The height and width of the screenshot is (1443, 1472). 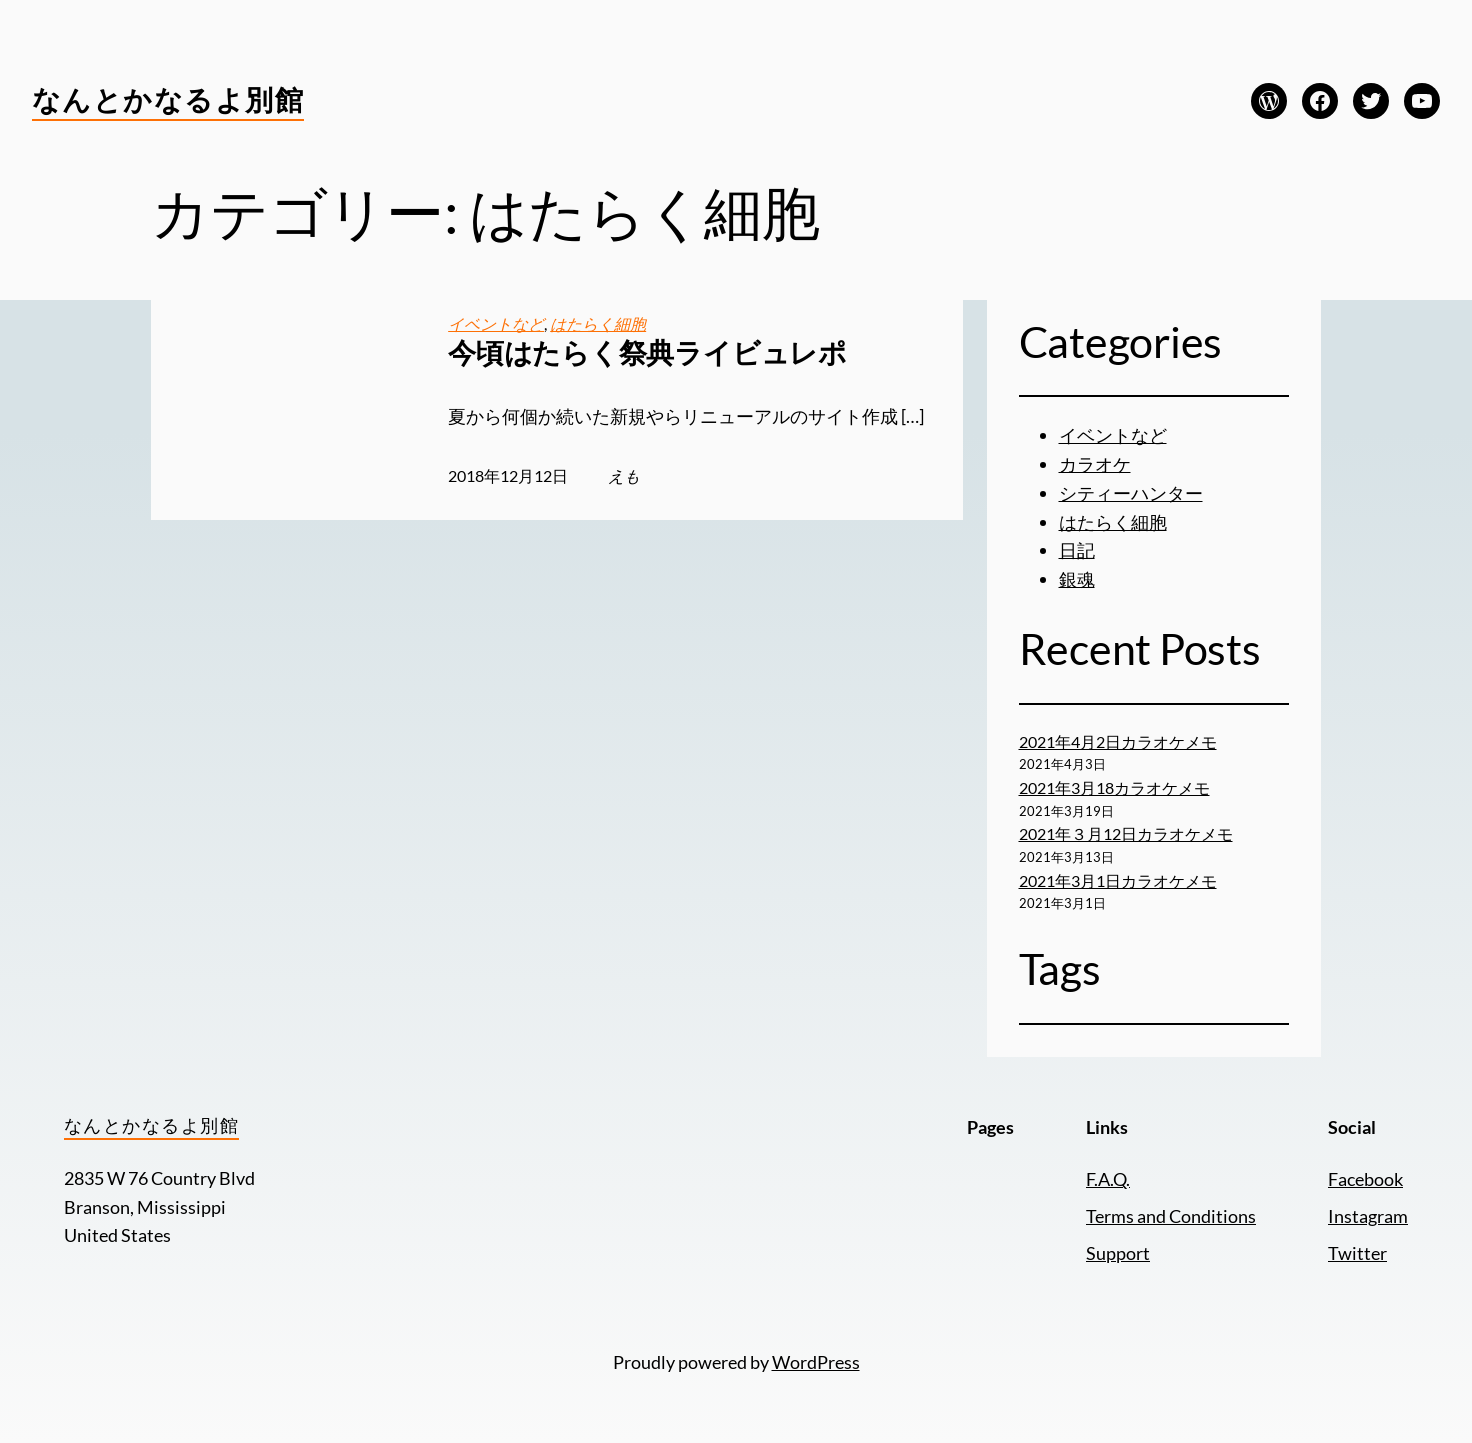 I want to click on F.A.Q., so click(x=1108, y=1179).